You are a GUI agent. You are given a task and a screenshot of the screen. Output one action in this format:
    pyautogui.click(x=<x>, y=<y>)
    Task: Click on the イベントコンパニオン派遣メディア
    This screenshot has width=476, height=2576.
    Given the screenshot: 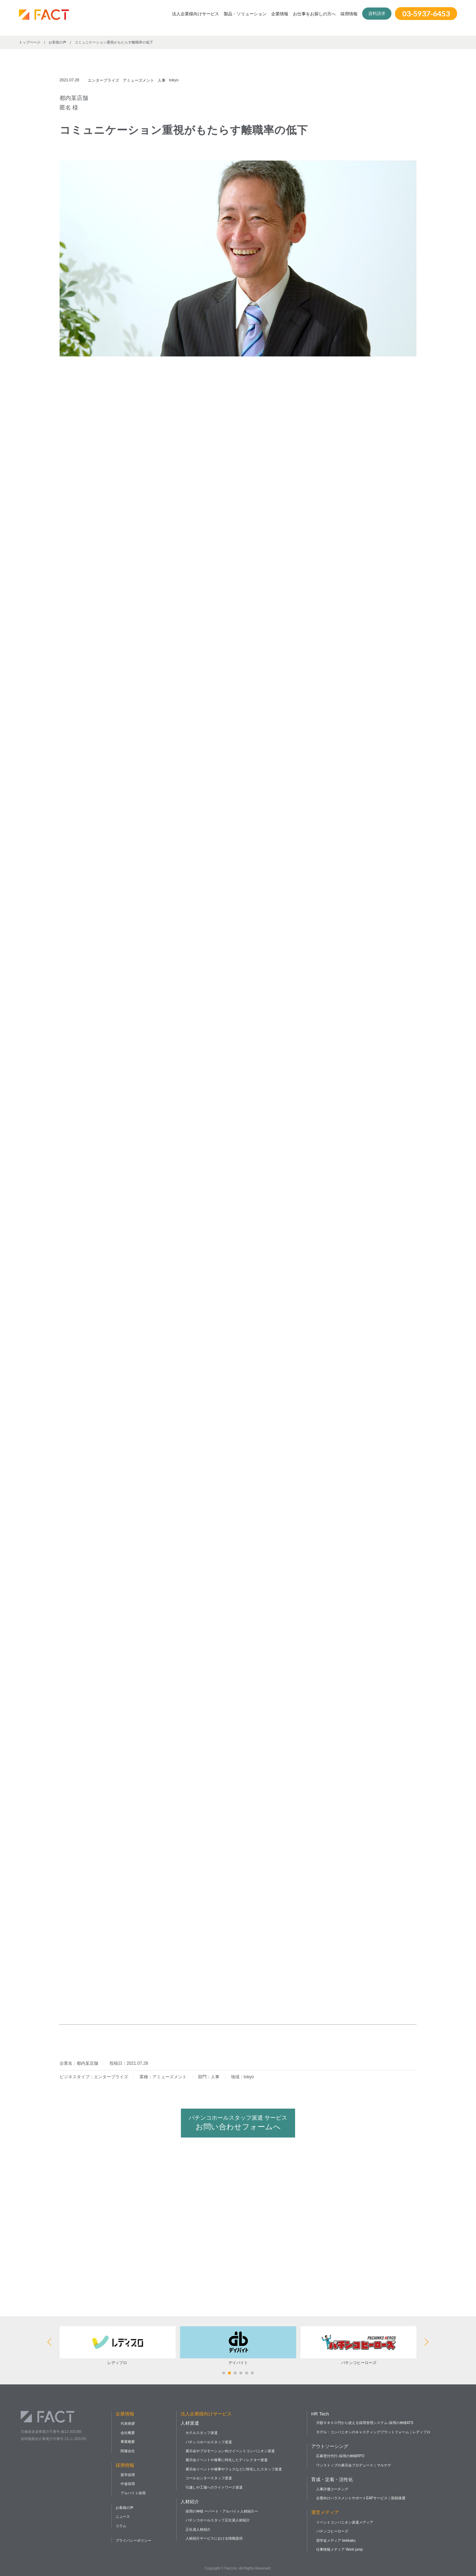 What is the action you would take?
    pyautogui.click(x=344, y=2522)
    